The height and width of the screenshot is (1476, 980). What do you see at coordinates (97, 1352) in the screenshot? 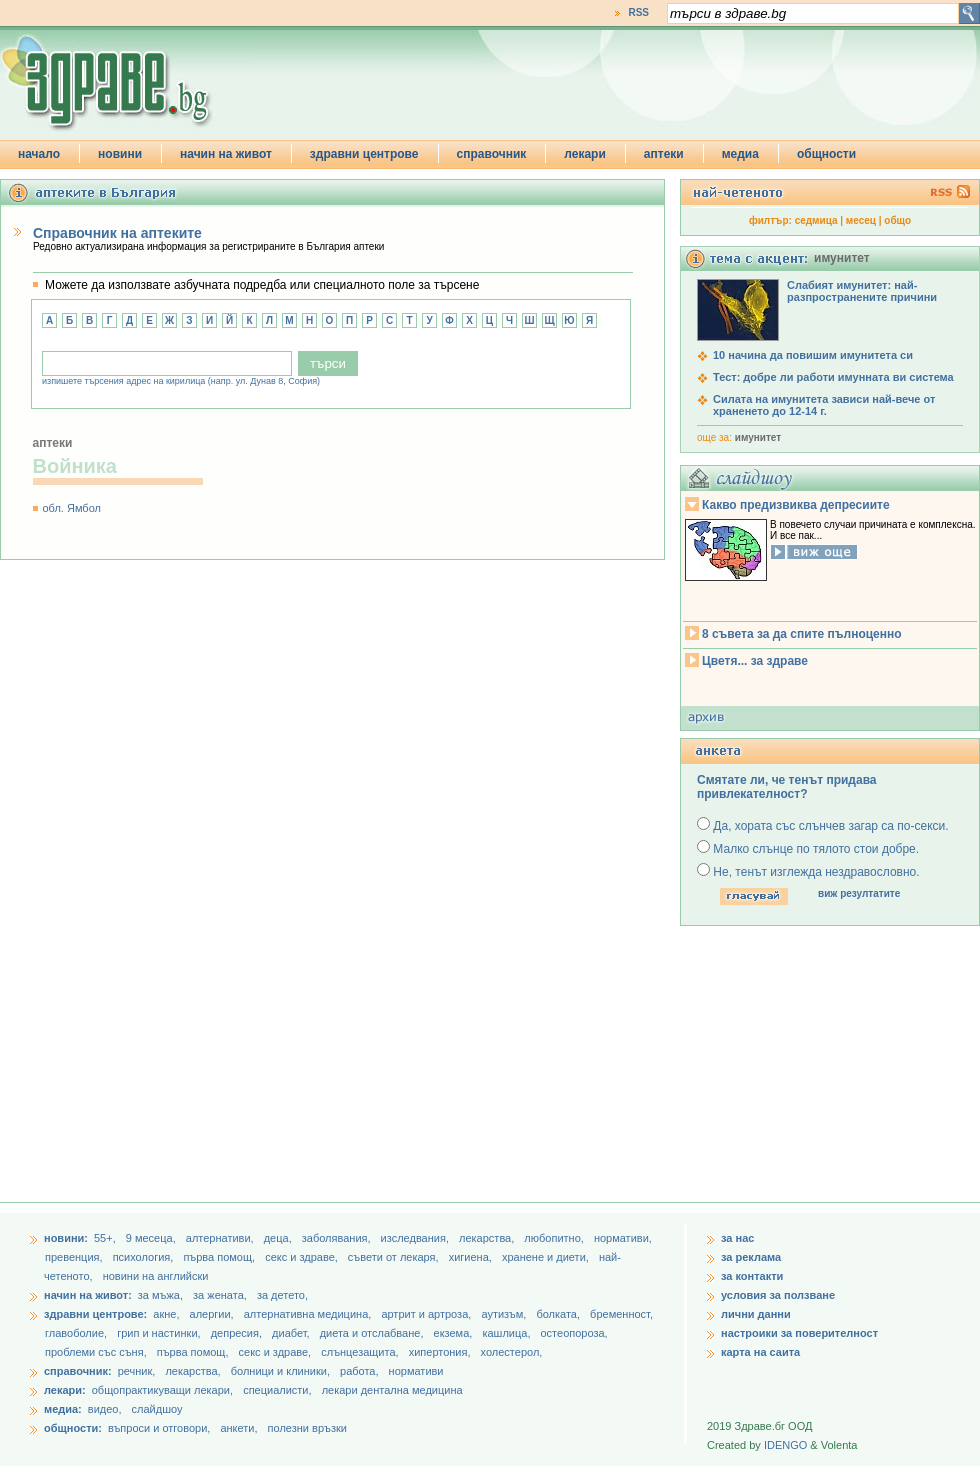
I see `проблеми със съня,` at bounding box center [97, 1352].